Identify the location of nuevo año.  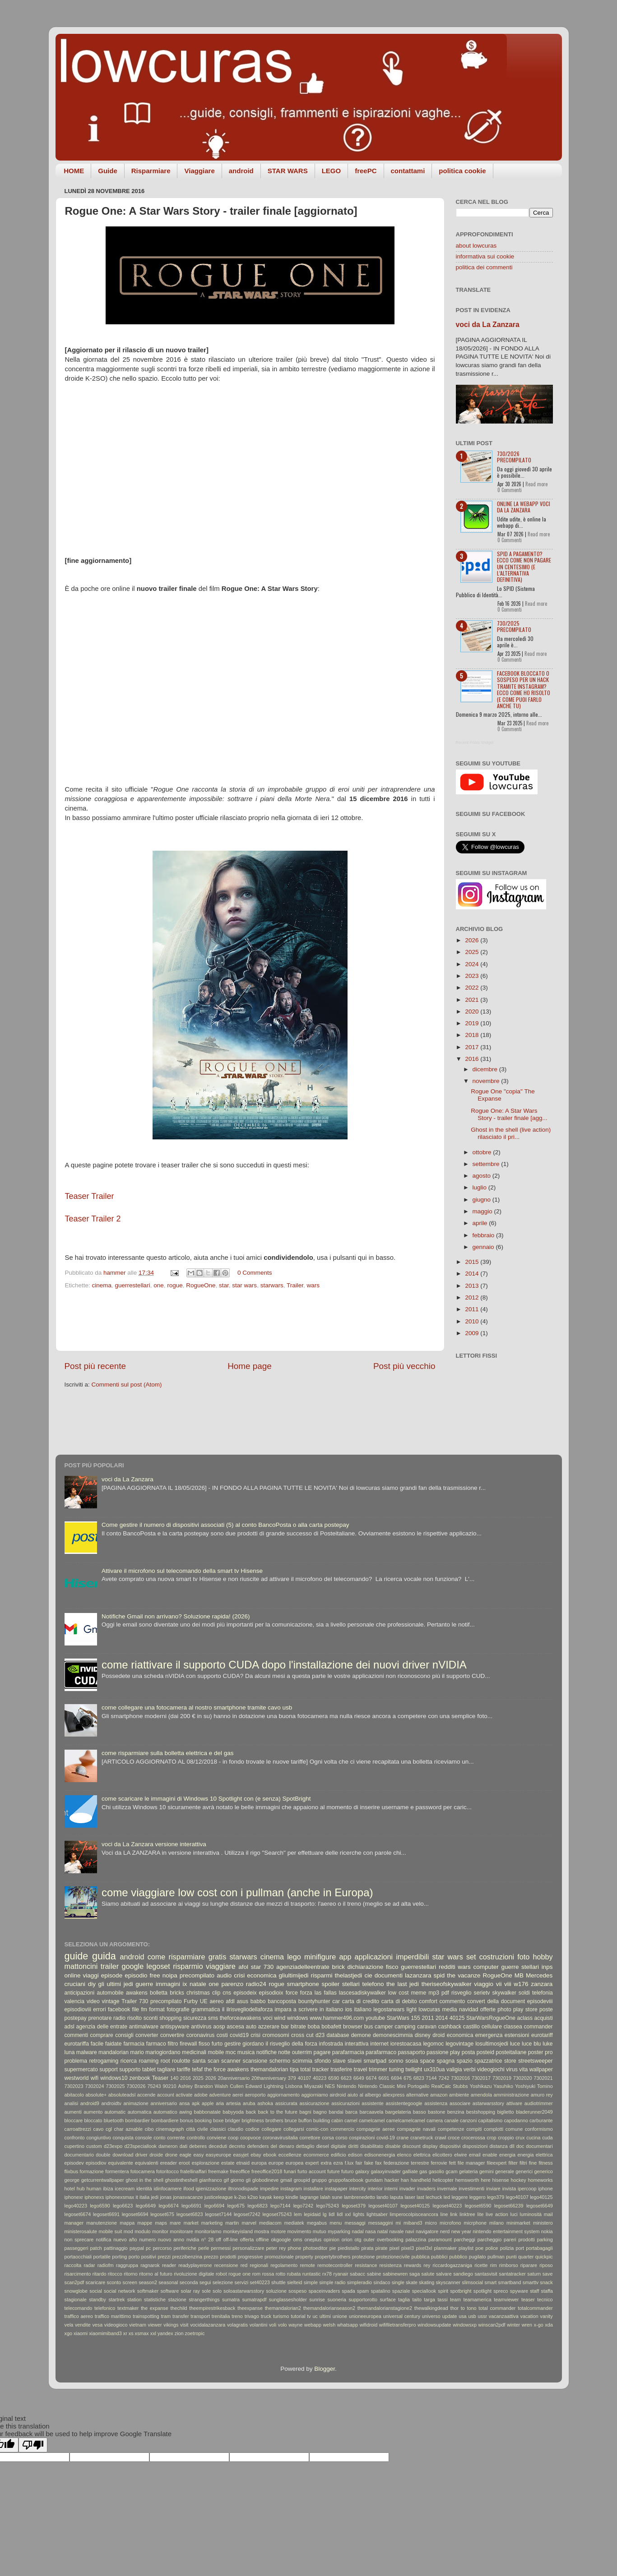
(125, 2239).